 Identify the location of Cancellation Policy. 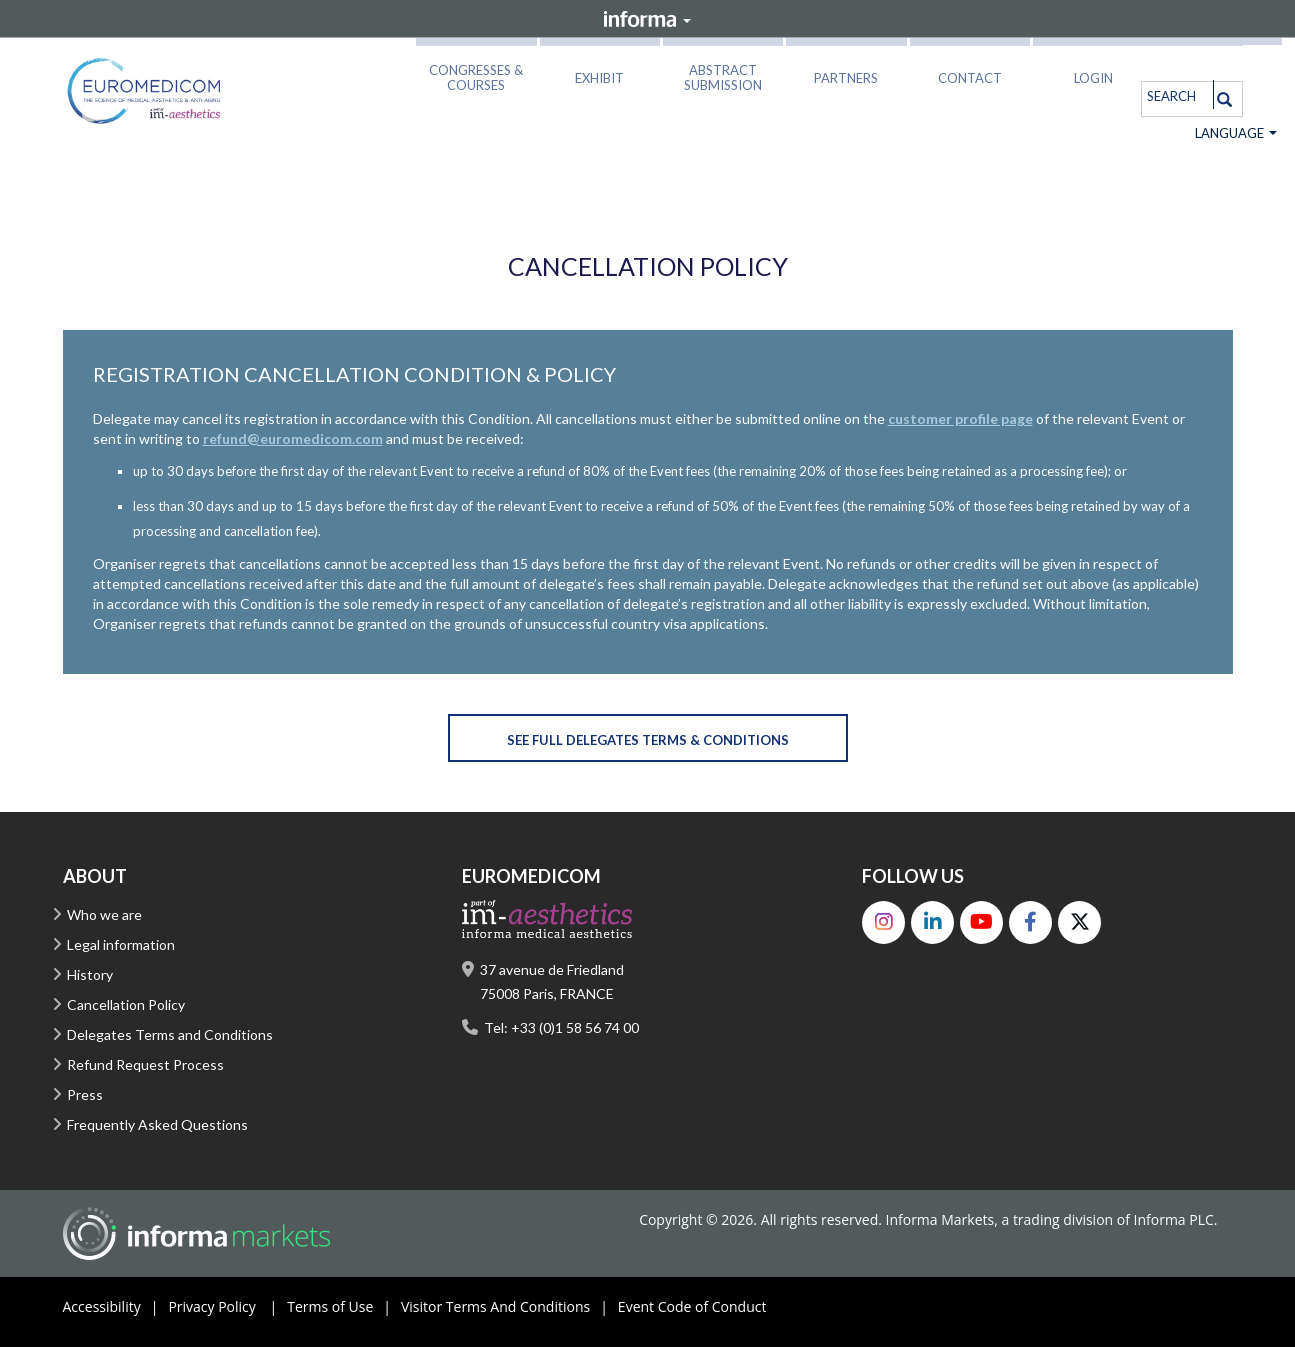
(126, 1005).